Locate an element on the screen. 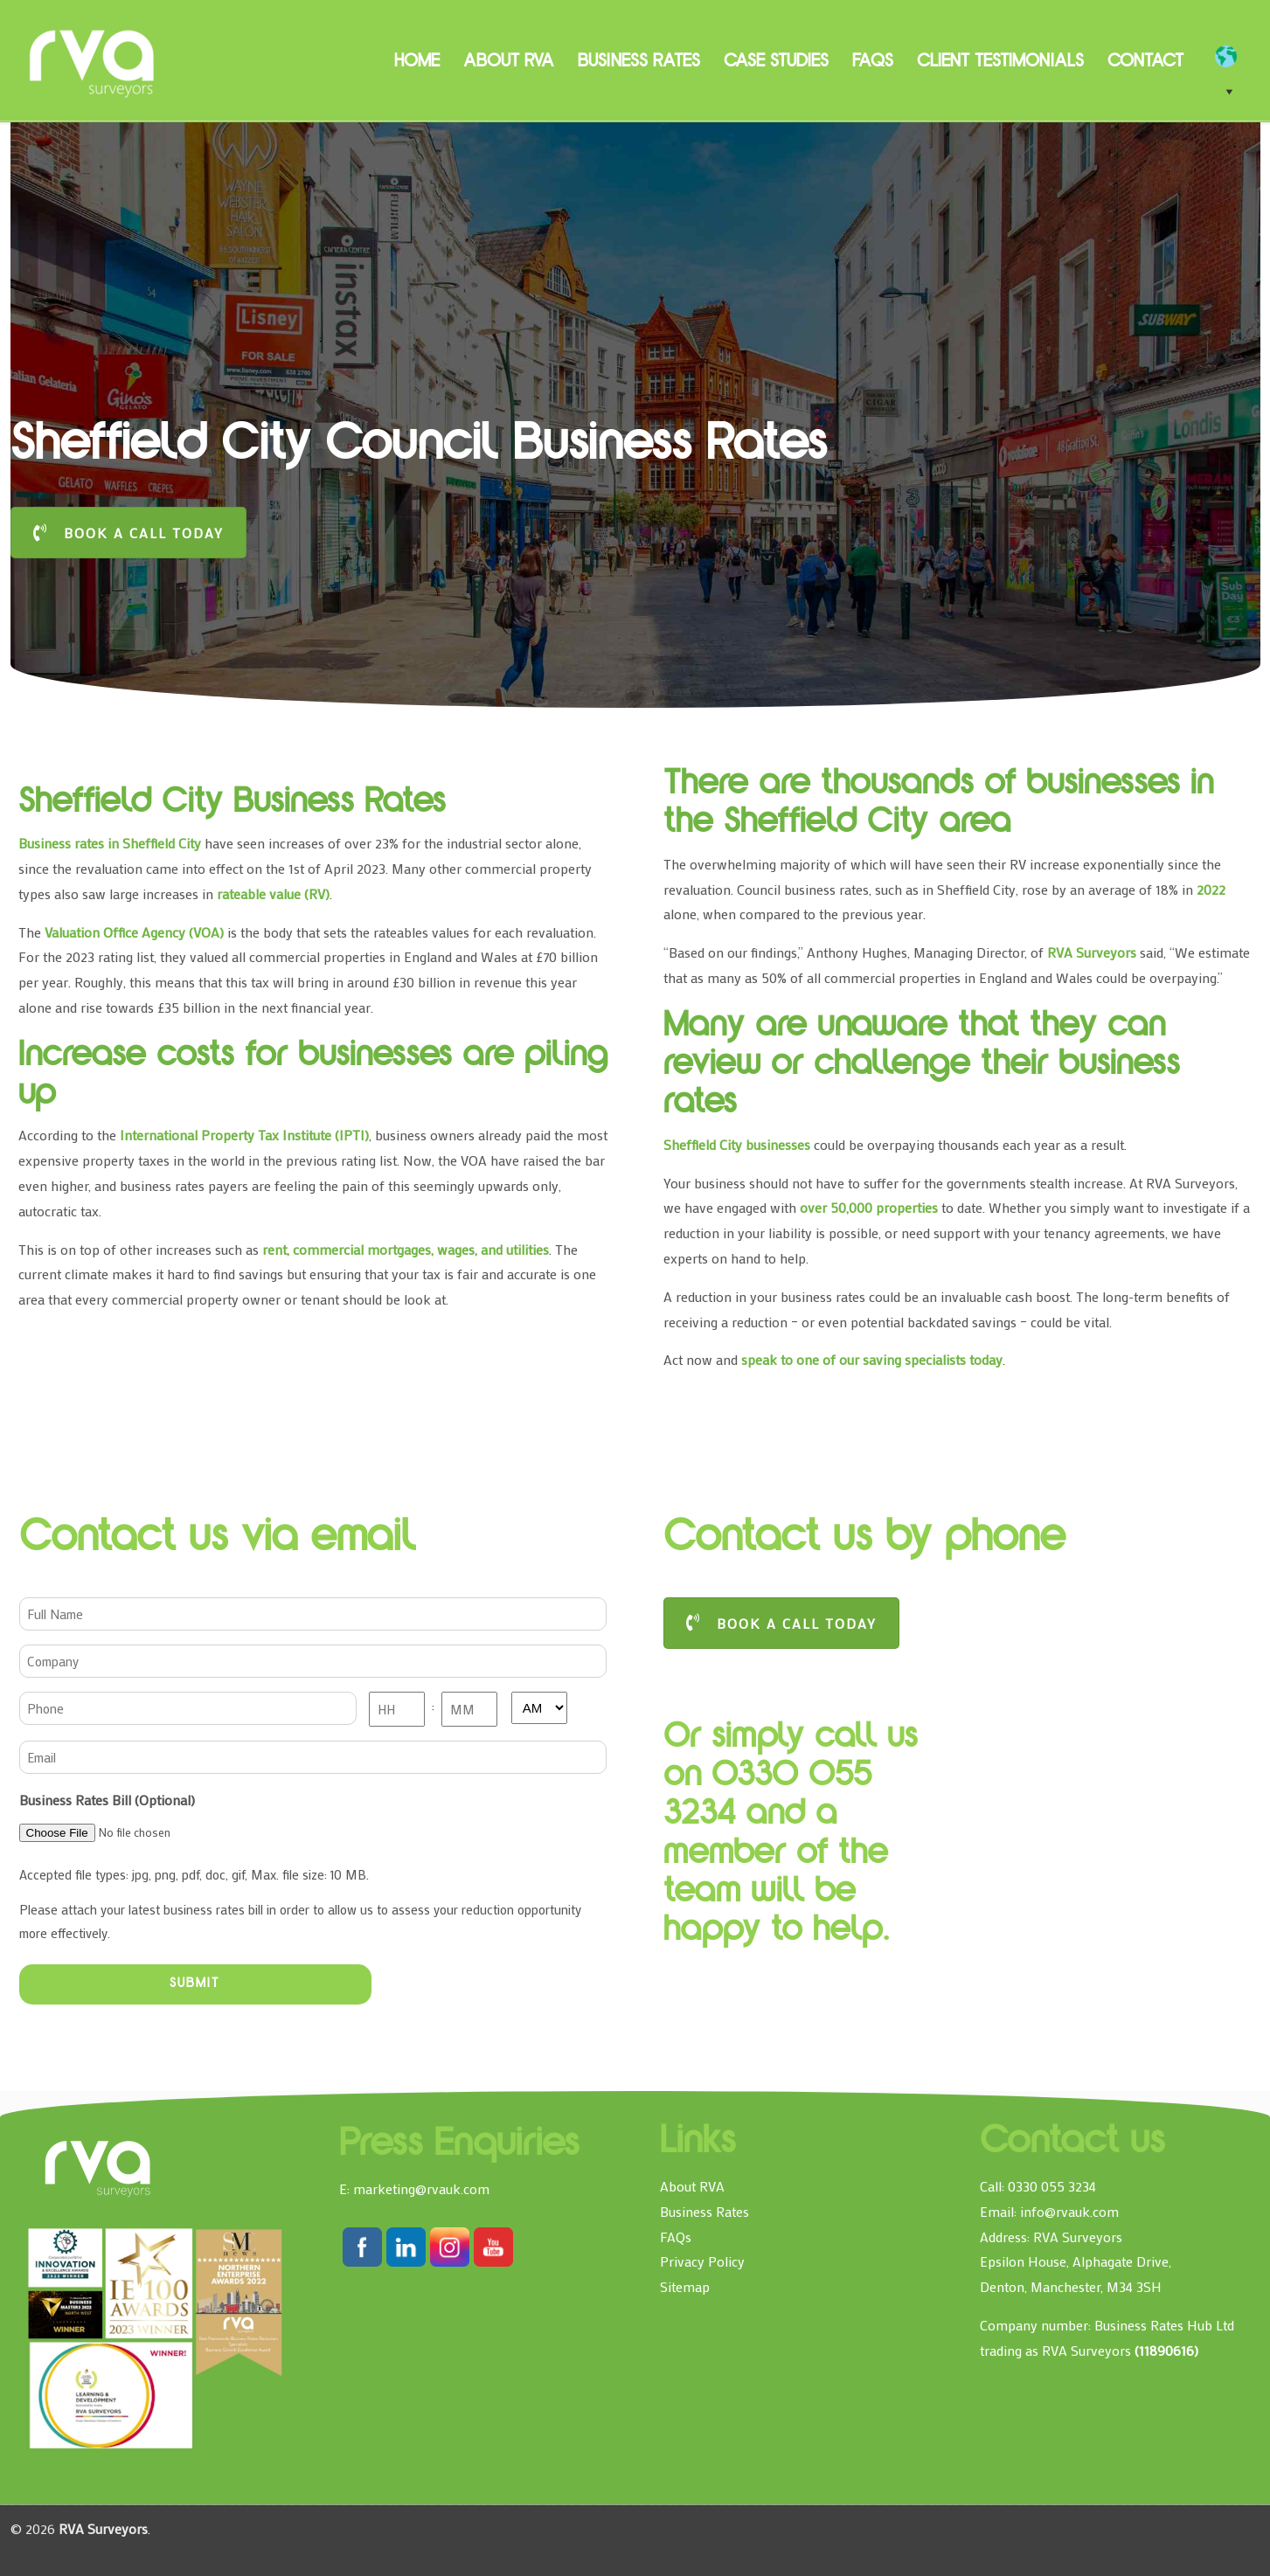 The image size is (1270, 2576). FAQs is located at coordinates (675, 2236).